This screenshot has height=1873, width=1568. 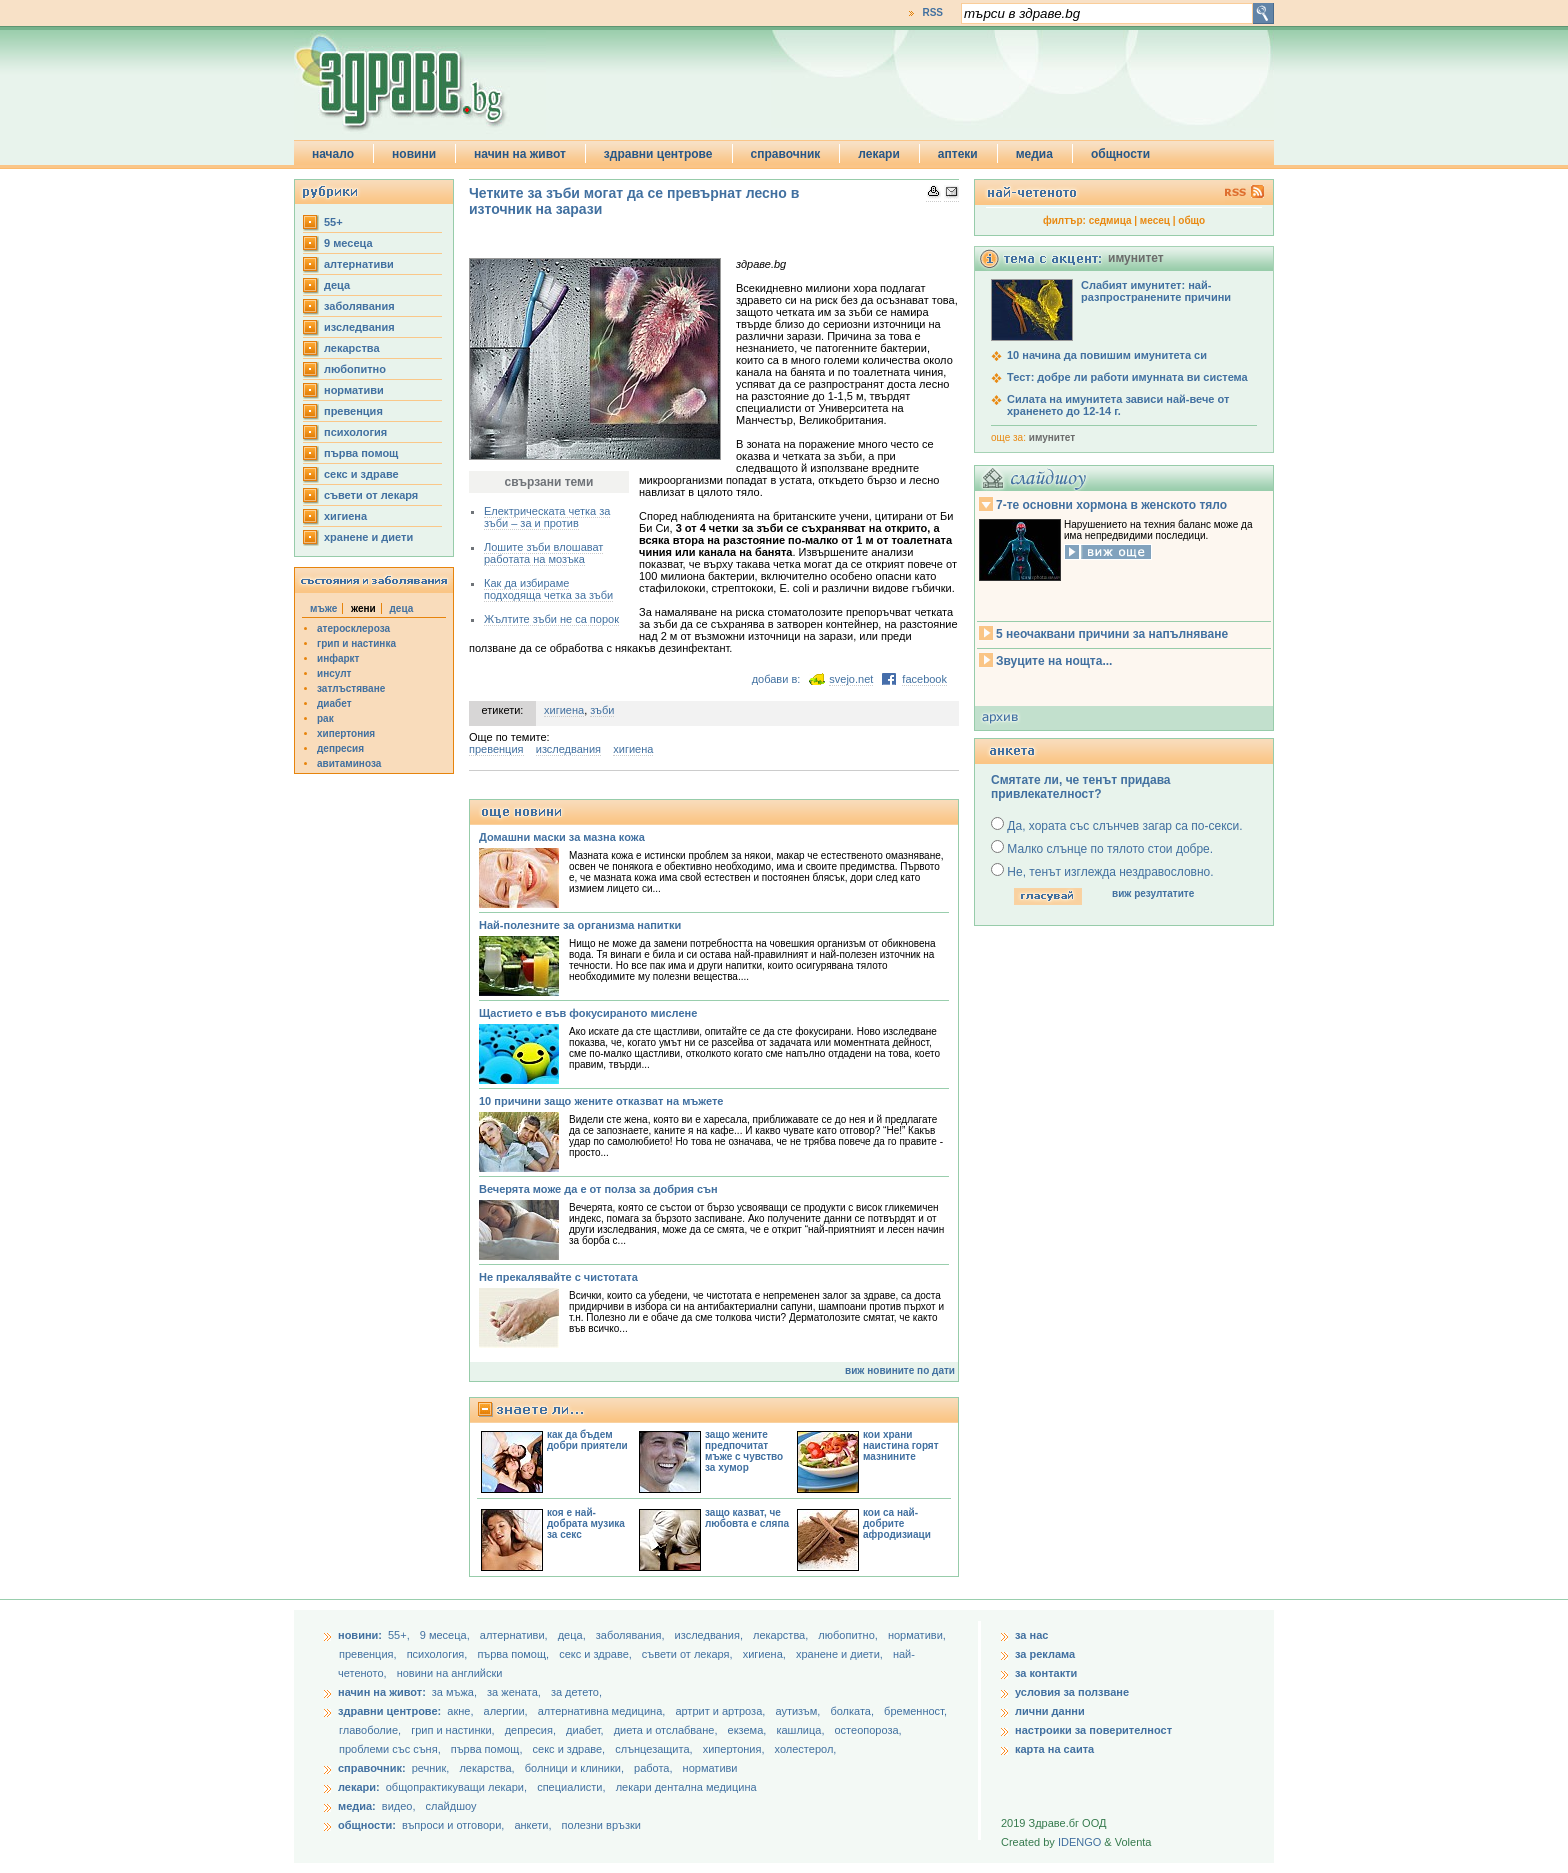 I want to click on 9 месеца,, so click(x=446, y=1635).